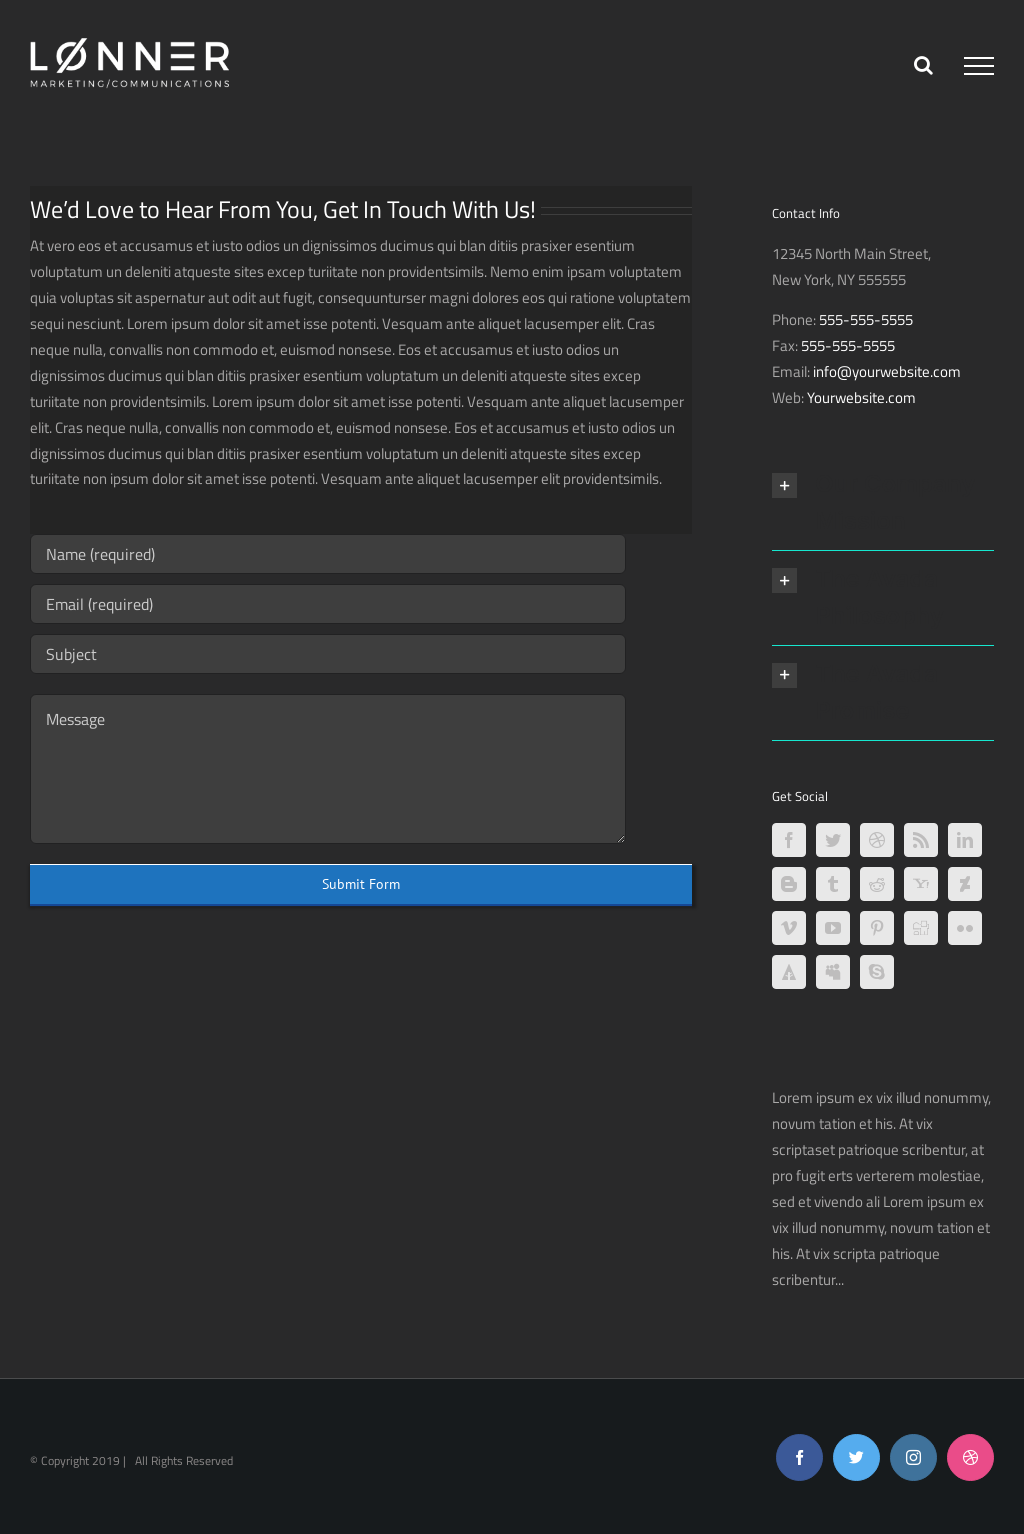  Describe the element at coordinates (877, 840) in the screenshot. I see `[Dribbble]` at that location.